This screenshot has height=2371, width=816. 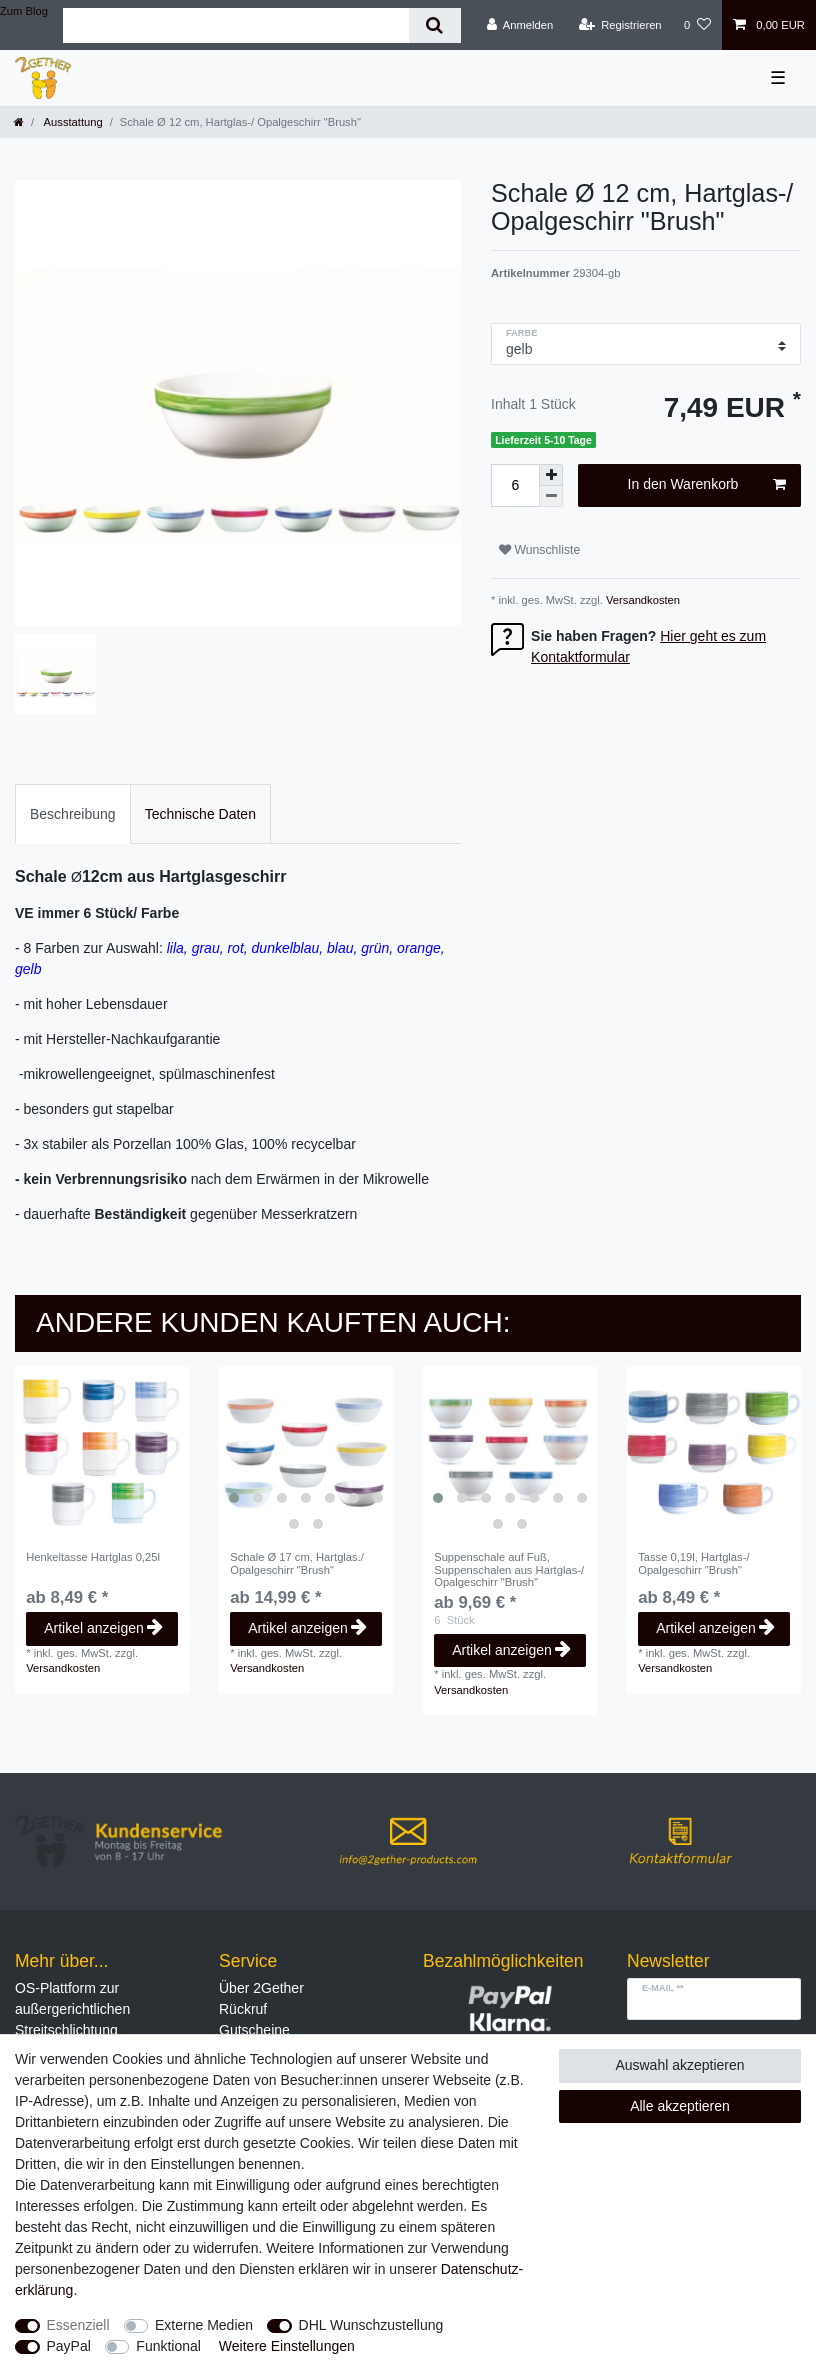 What do you see at coordinates (200, 814) in the screenshot?
I see `Technische Daten` at bounding box center [200, 814].